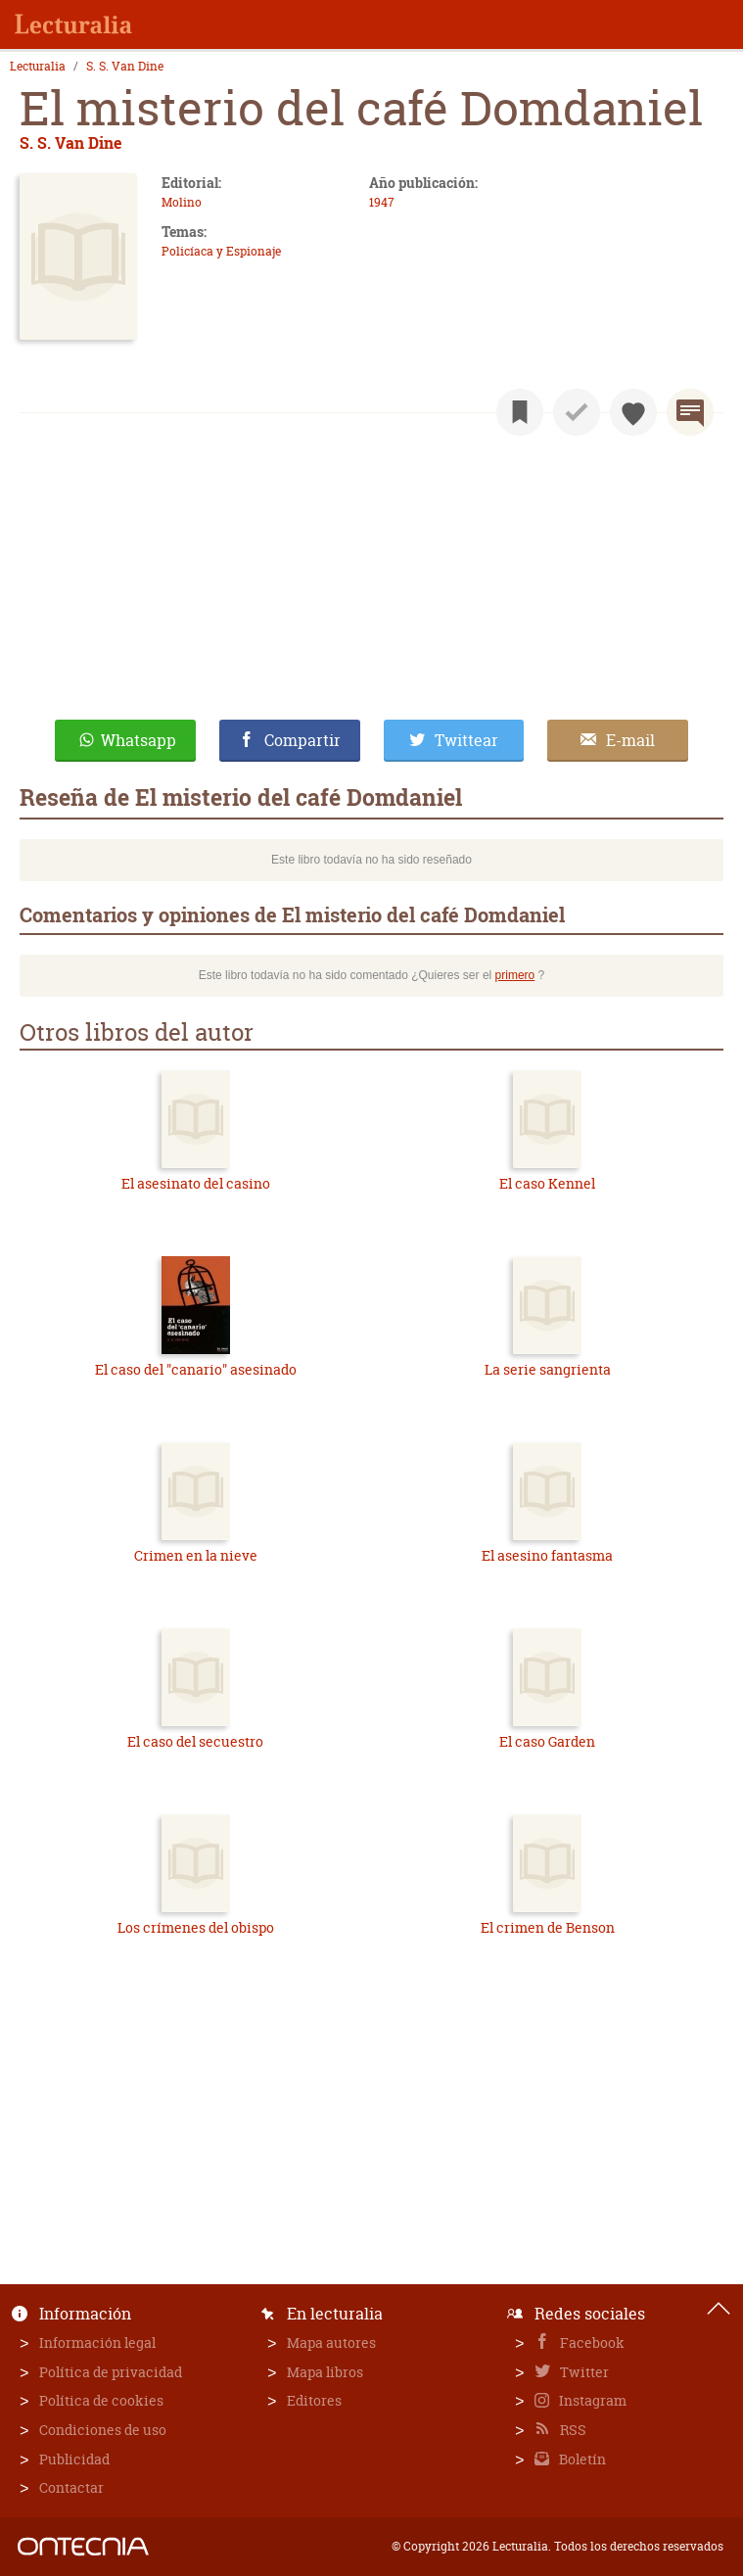  I want to click on Mapa autores, so click(331, 2342).